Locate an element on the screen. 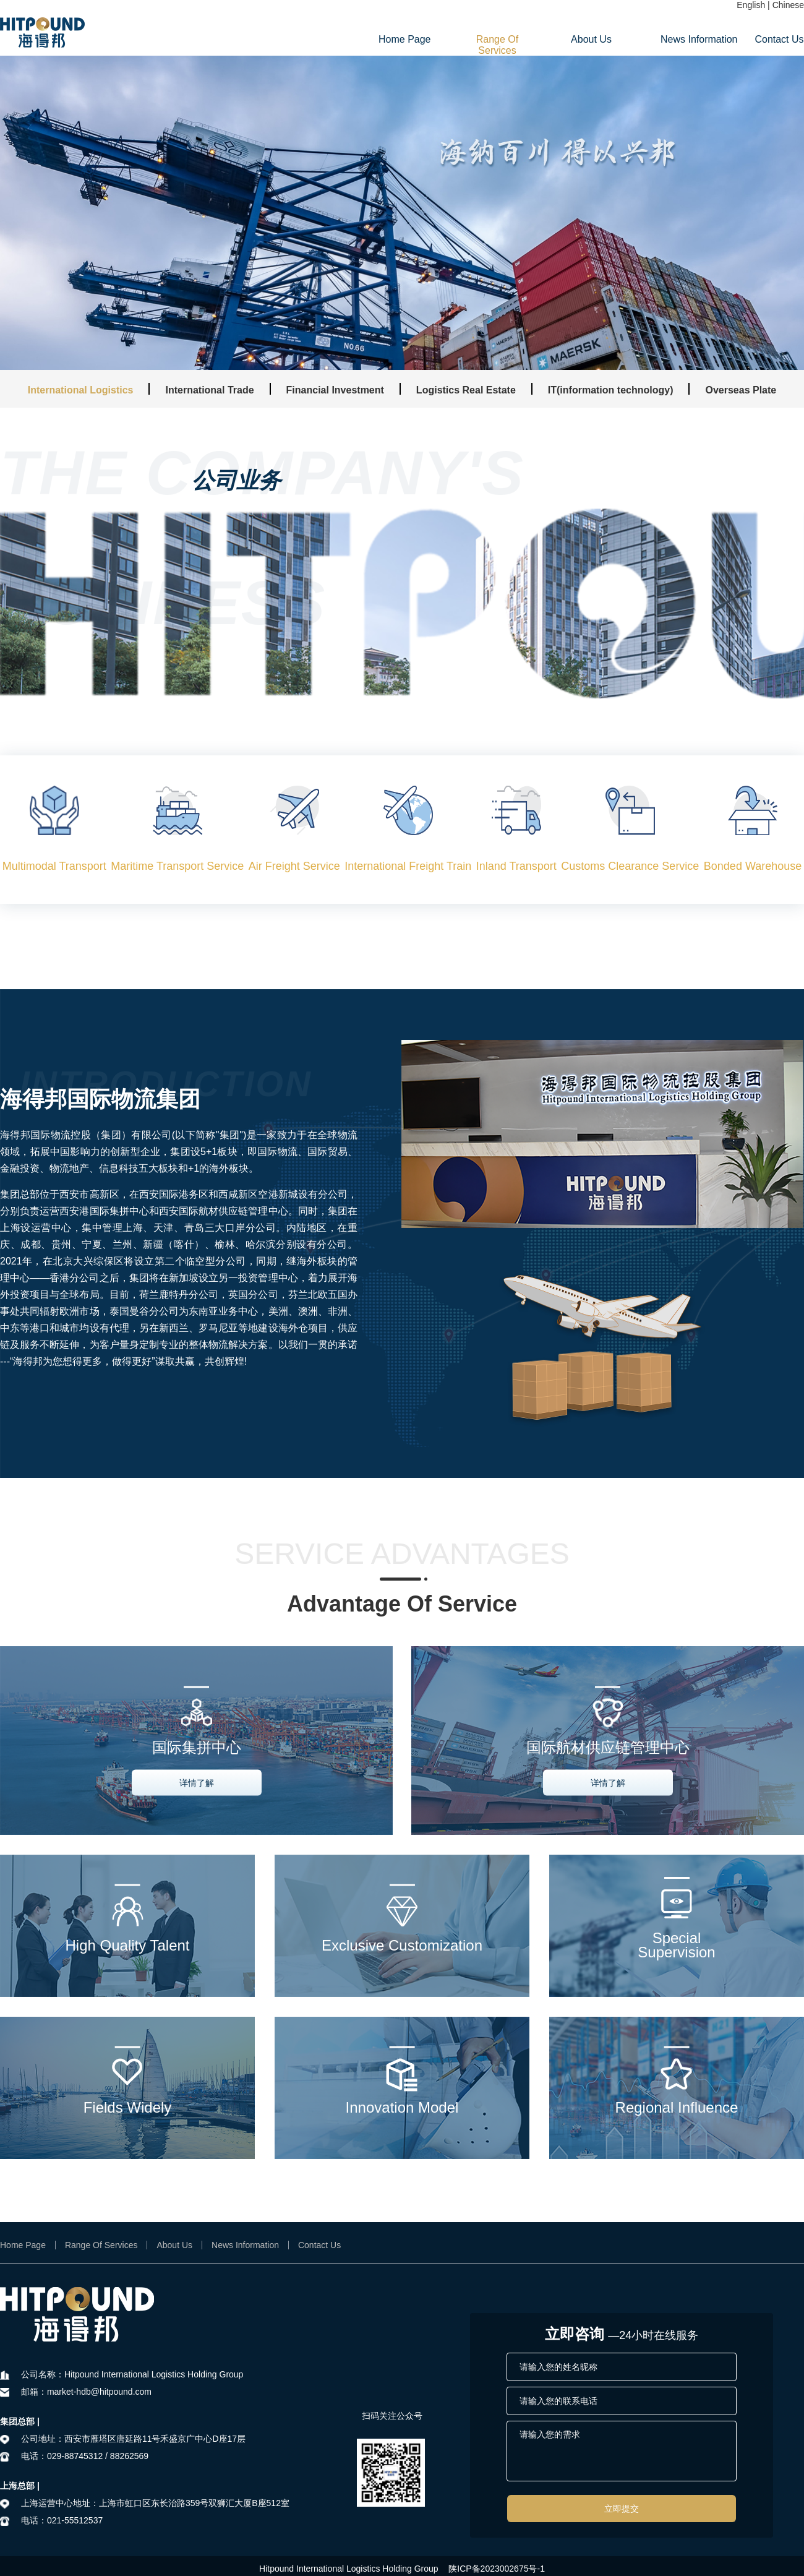 The height and width of the screenshot is (2576, 804). International Logistics is located at coordinates (81, 390).